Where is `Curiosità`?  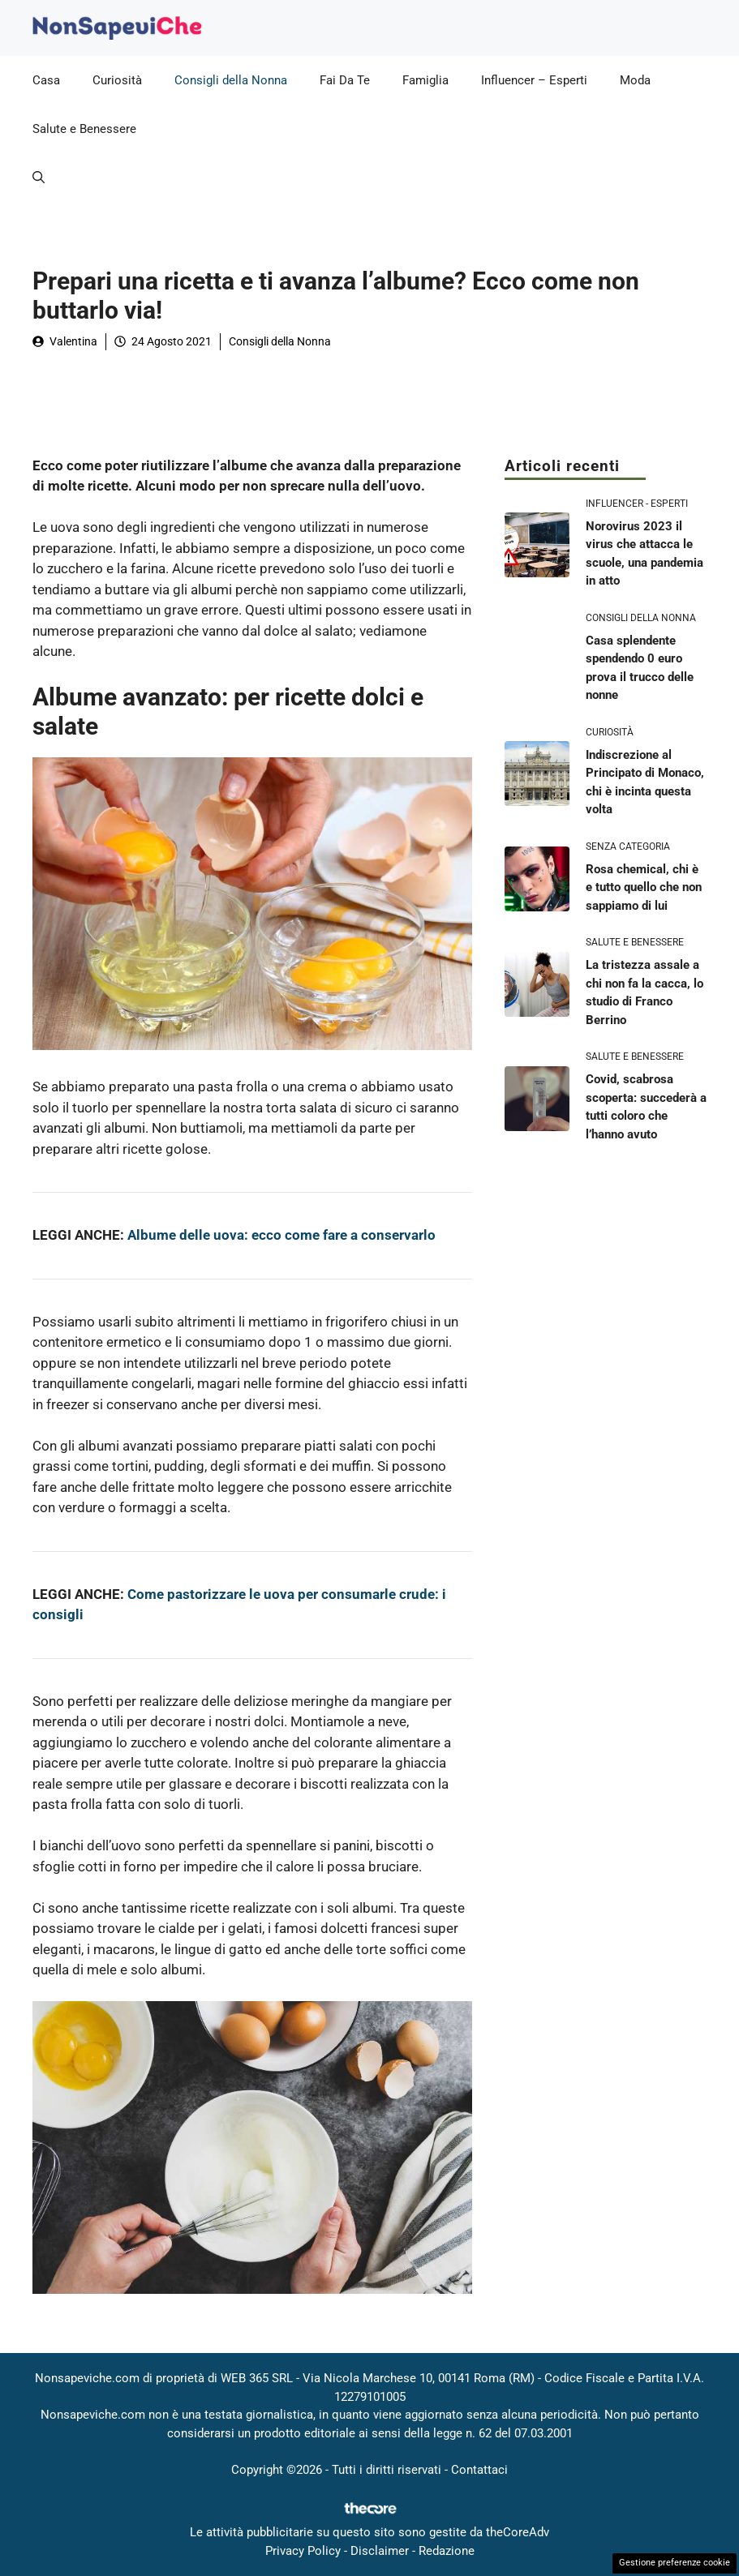
Curiosità is located at coordinates (117, 80).